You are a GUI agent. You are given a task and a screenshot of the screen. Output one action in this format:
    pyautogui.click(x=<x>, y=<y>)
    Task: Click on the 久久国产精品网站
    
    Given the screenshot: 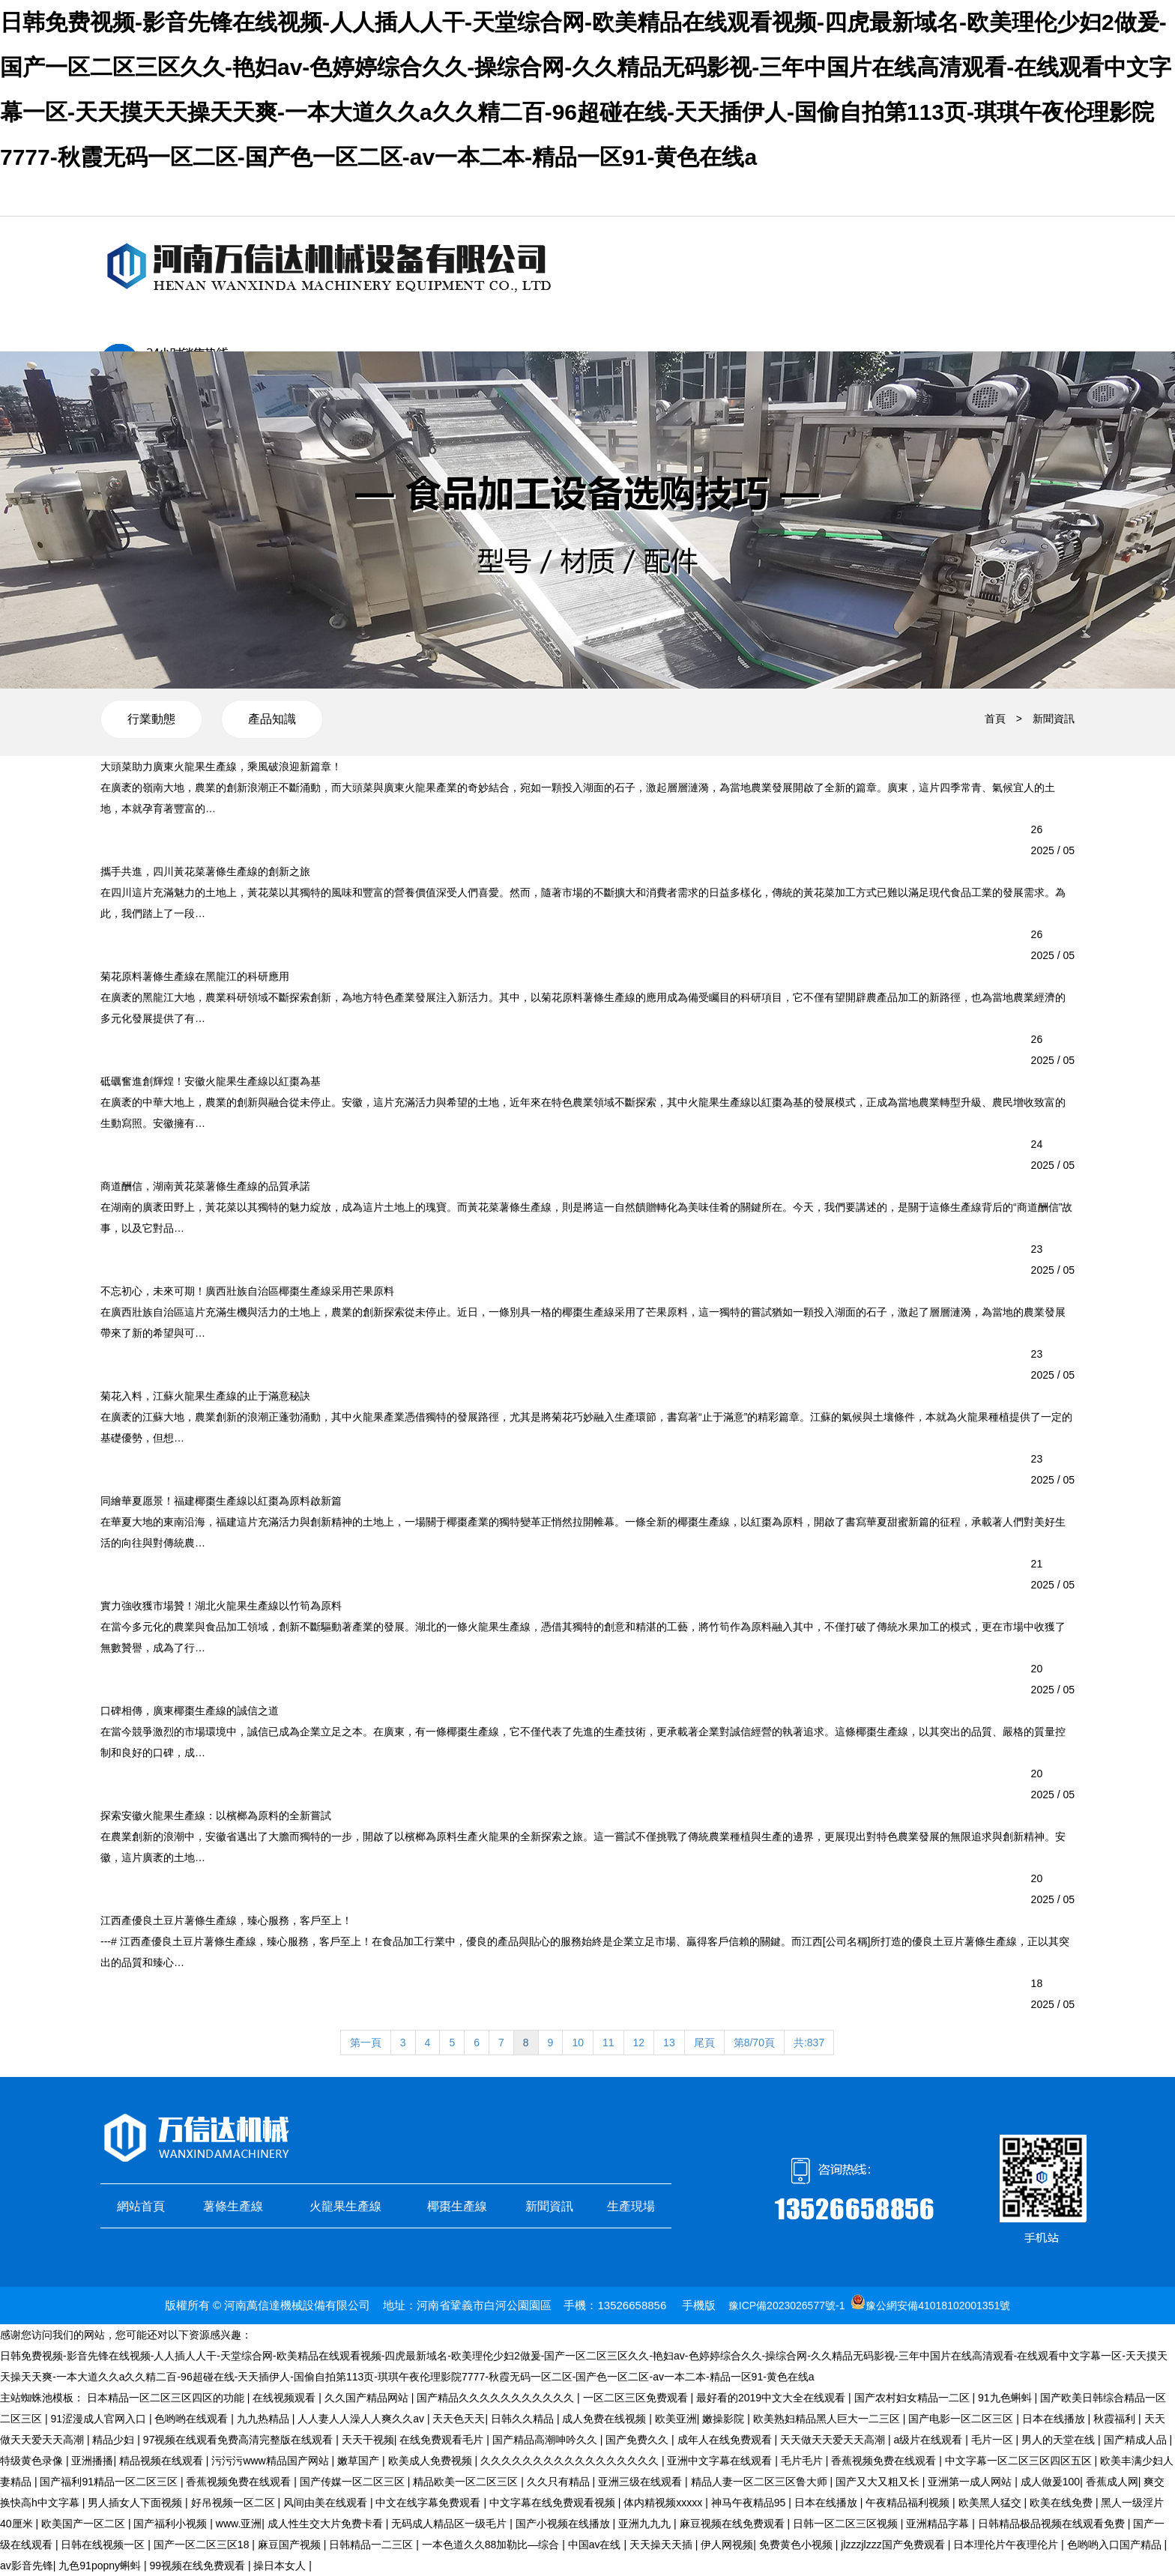 What is the action you would take?
    pyautogui.click(x=367, y=2398)
    